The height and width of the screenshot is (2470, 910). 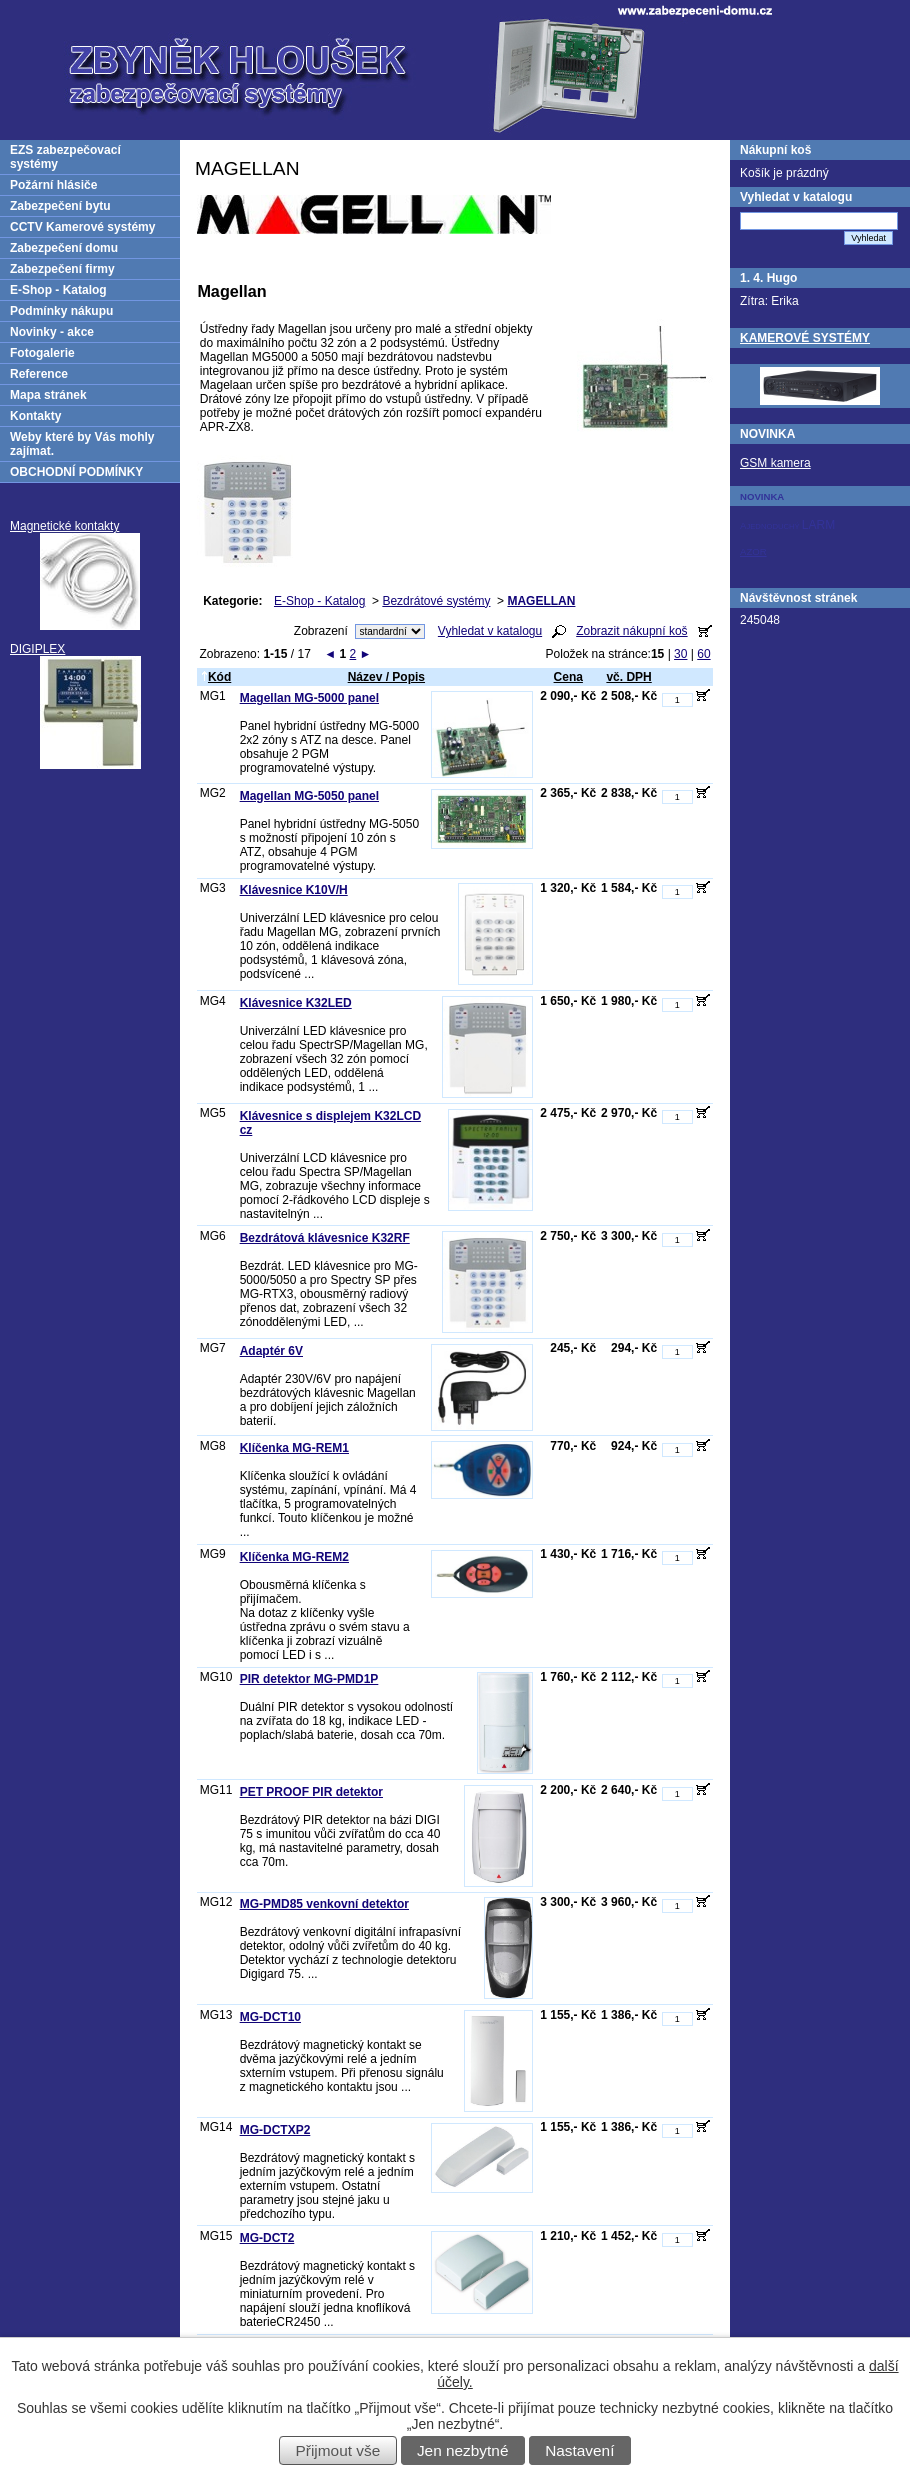 What do you see at coordinates (53, 185) in the screenshot?
I see `Požární hlásiče` at bounding box center [53, 185].